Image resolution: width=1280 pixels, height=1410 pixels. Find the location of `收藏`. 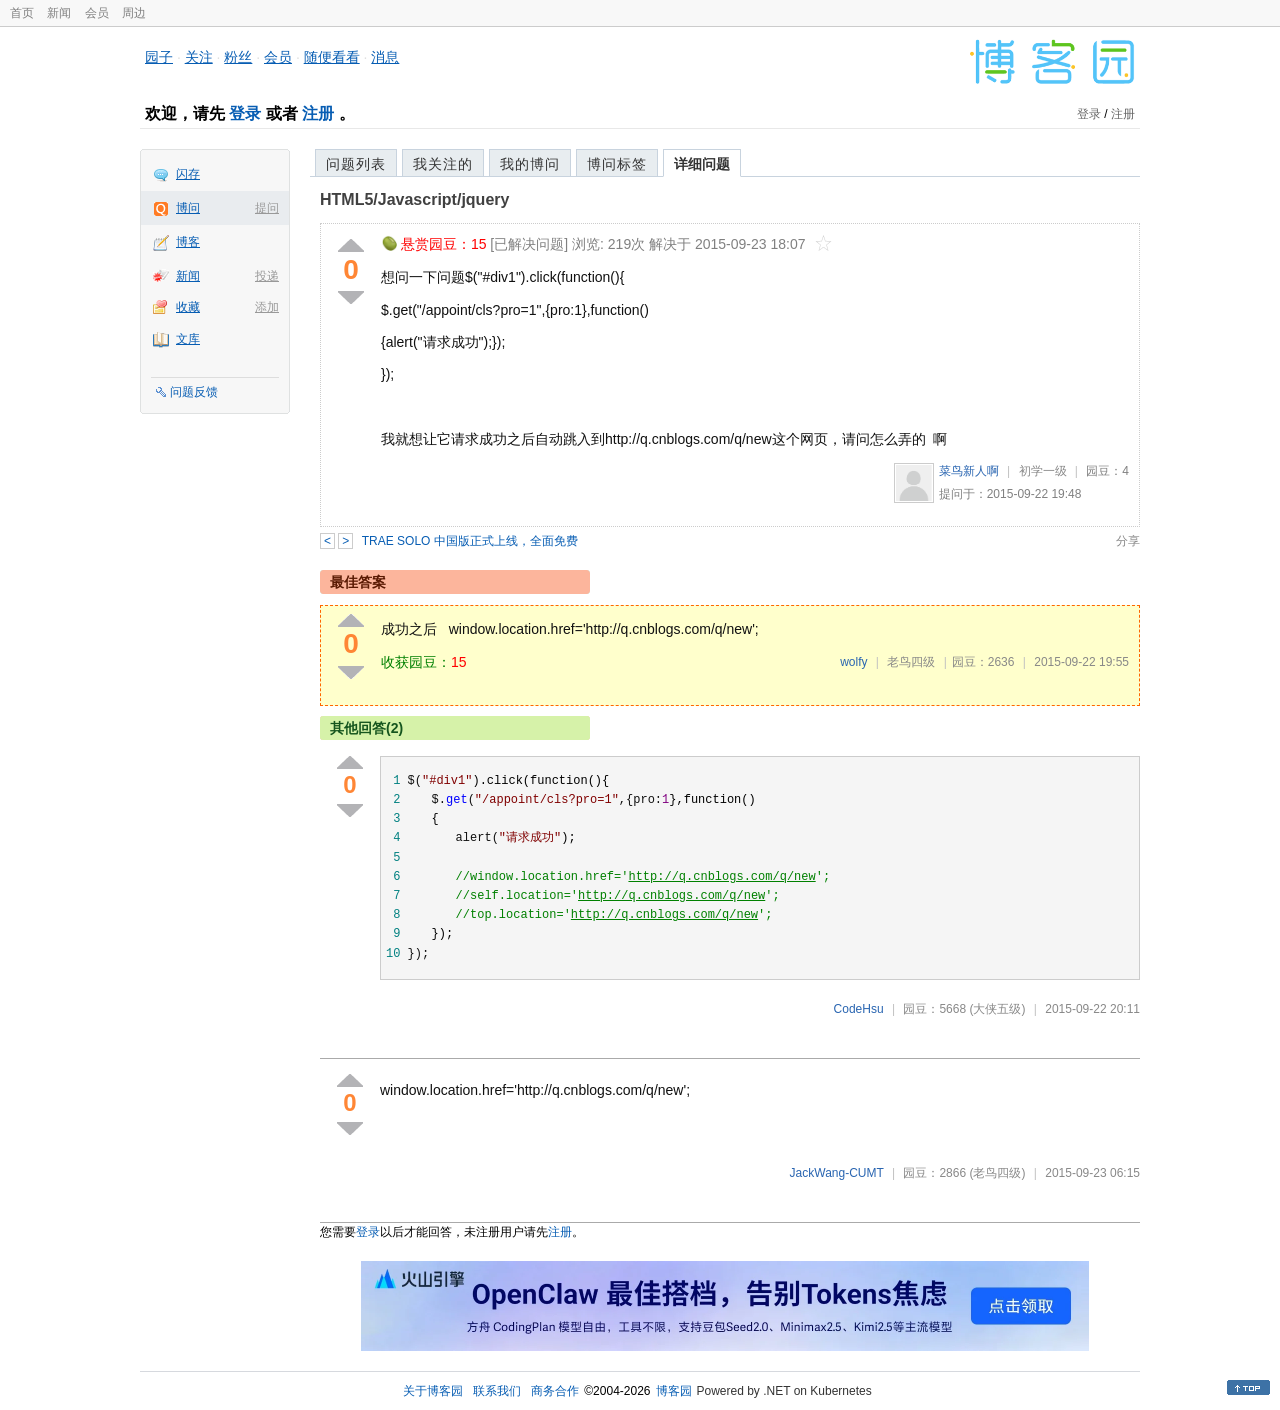

收藏 is located at coordinates (188, 307).